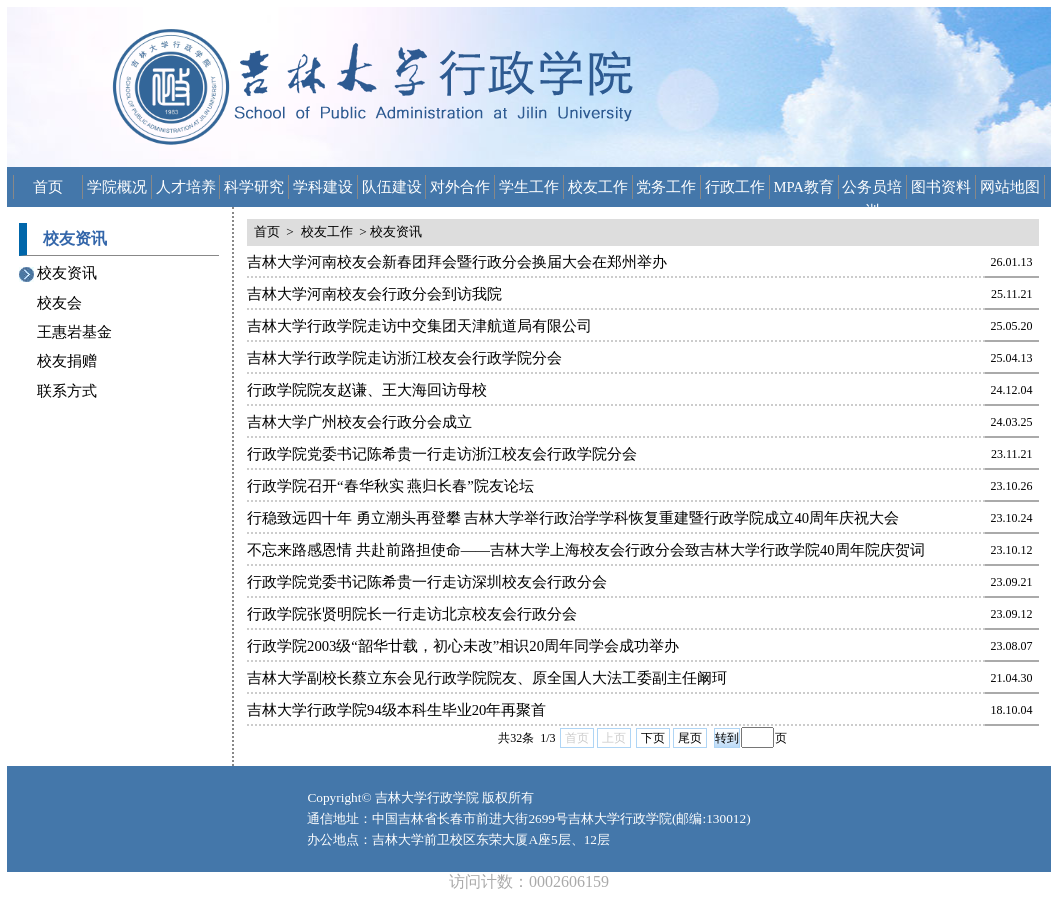 The height and width of the screenshot is (900, 1058). What do you see at coordinates (390, 486) in the screenshot?
I see `行政学院召开“春华秋实 燕归长春”院友论坛` at bounding box center [390, 486].